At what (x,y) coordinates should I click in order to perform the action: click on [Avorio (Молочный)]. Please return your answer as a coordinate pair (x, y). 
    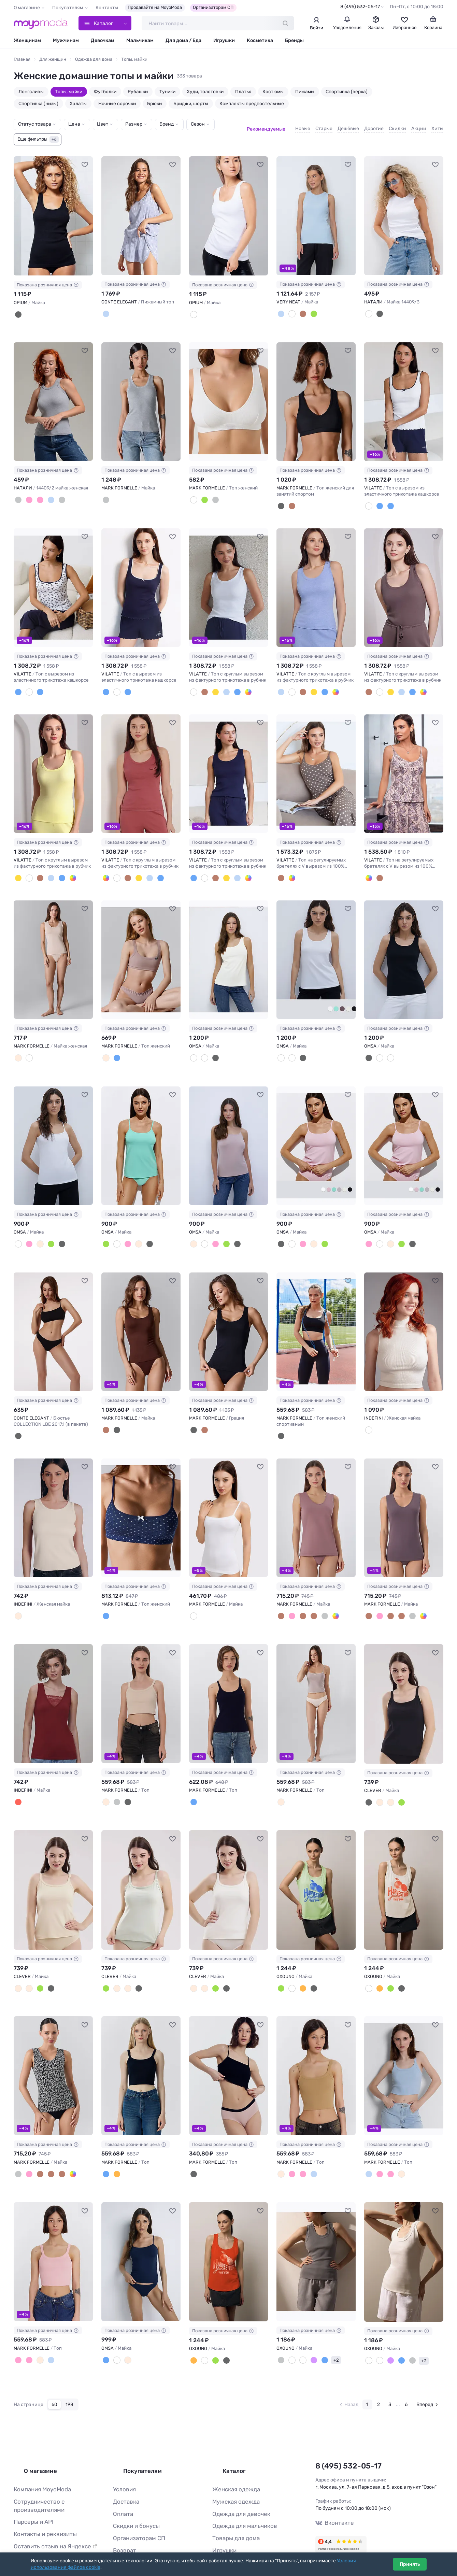
    Looking at the image, I should click on (192, 1050).